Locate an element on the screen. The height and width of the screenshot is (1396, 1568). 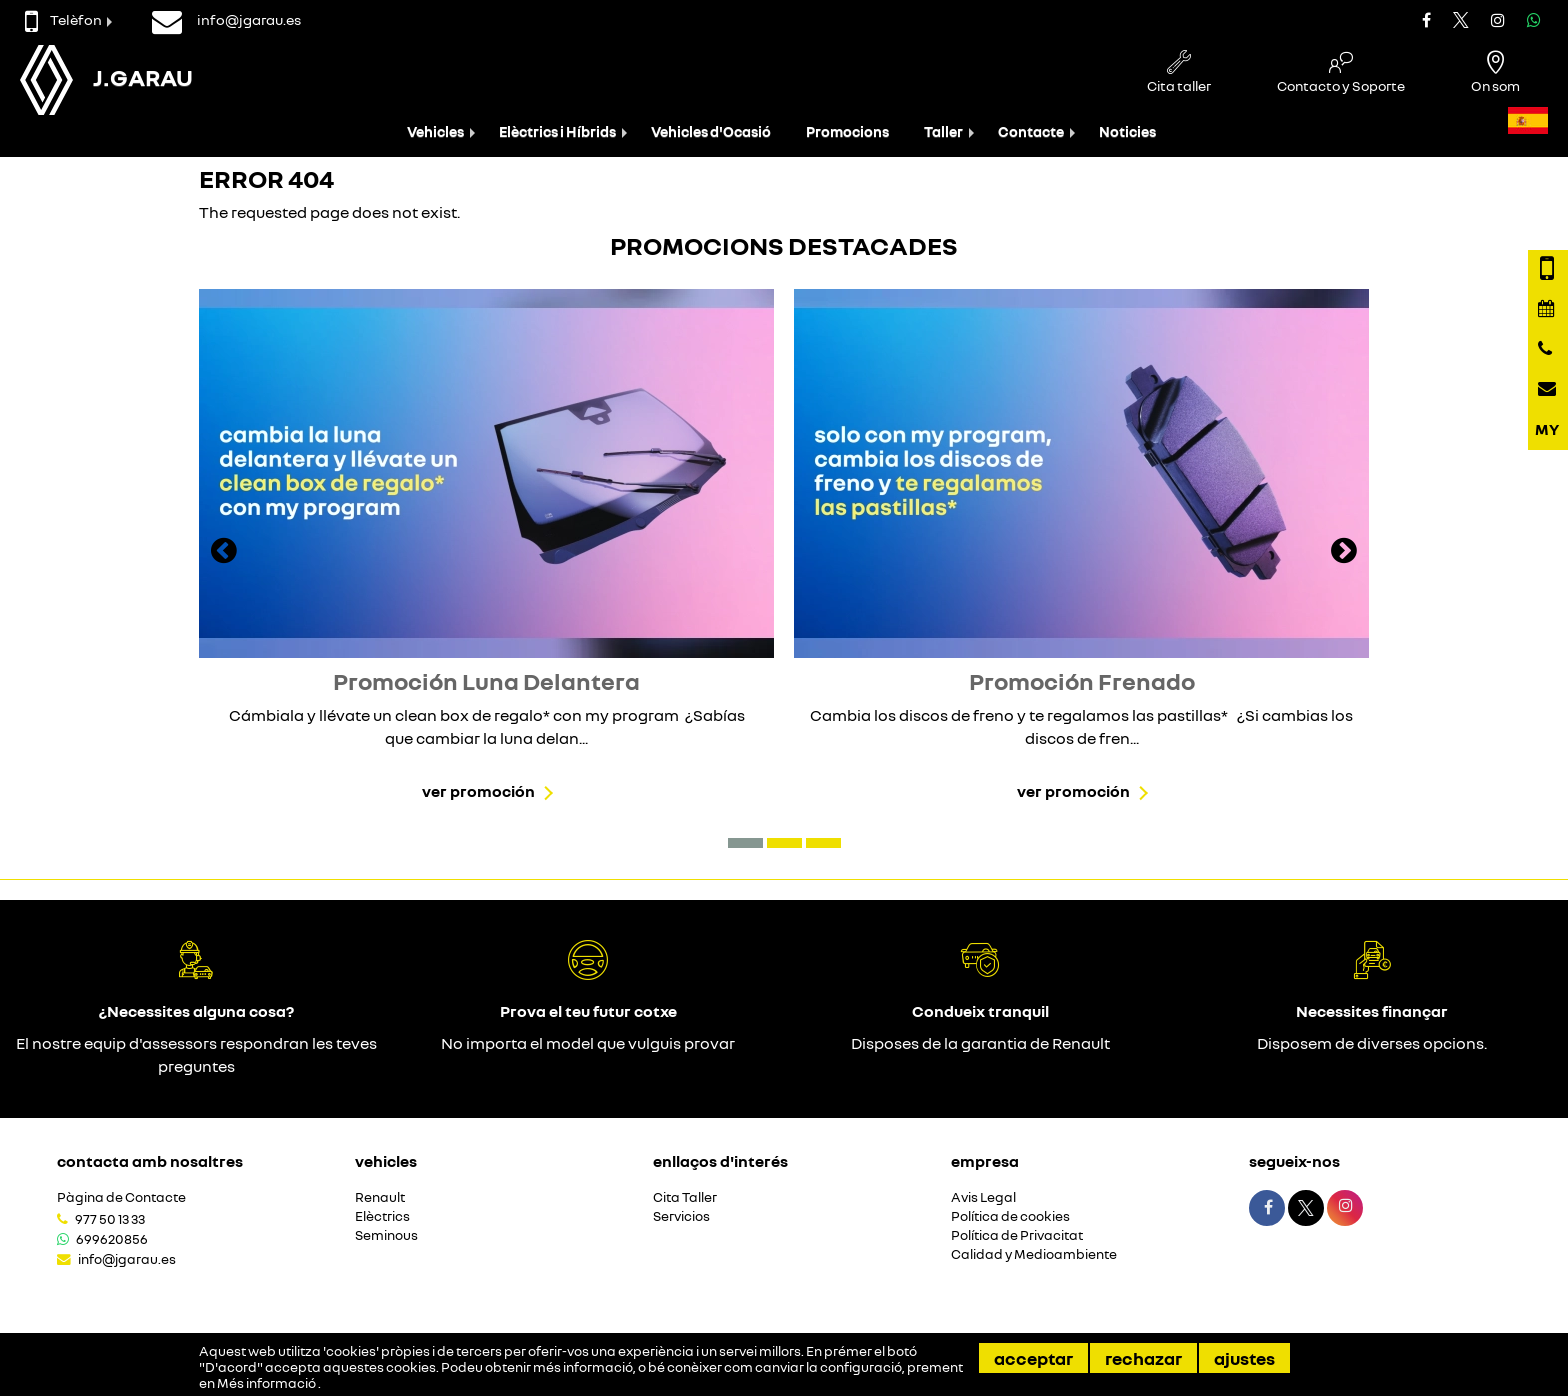
Calidad y Medioambiente is located at coordinates (1034, 1254).